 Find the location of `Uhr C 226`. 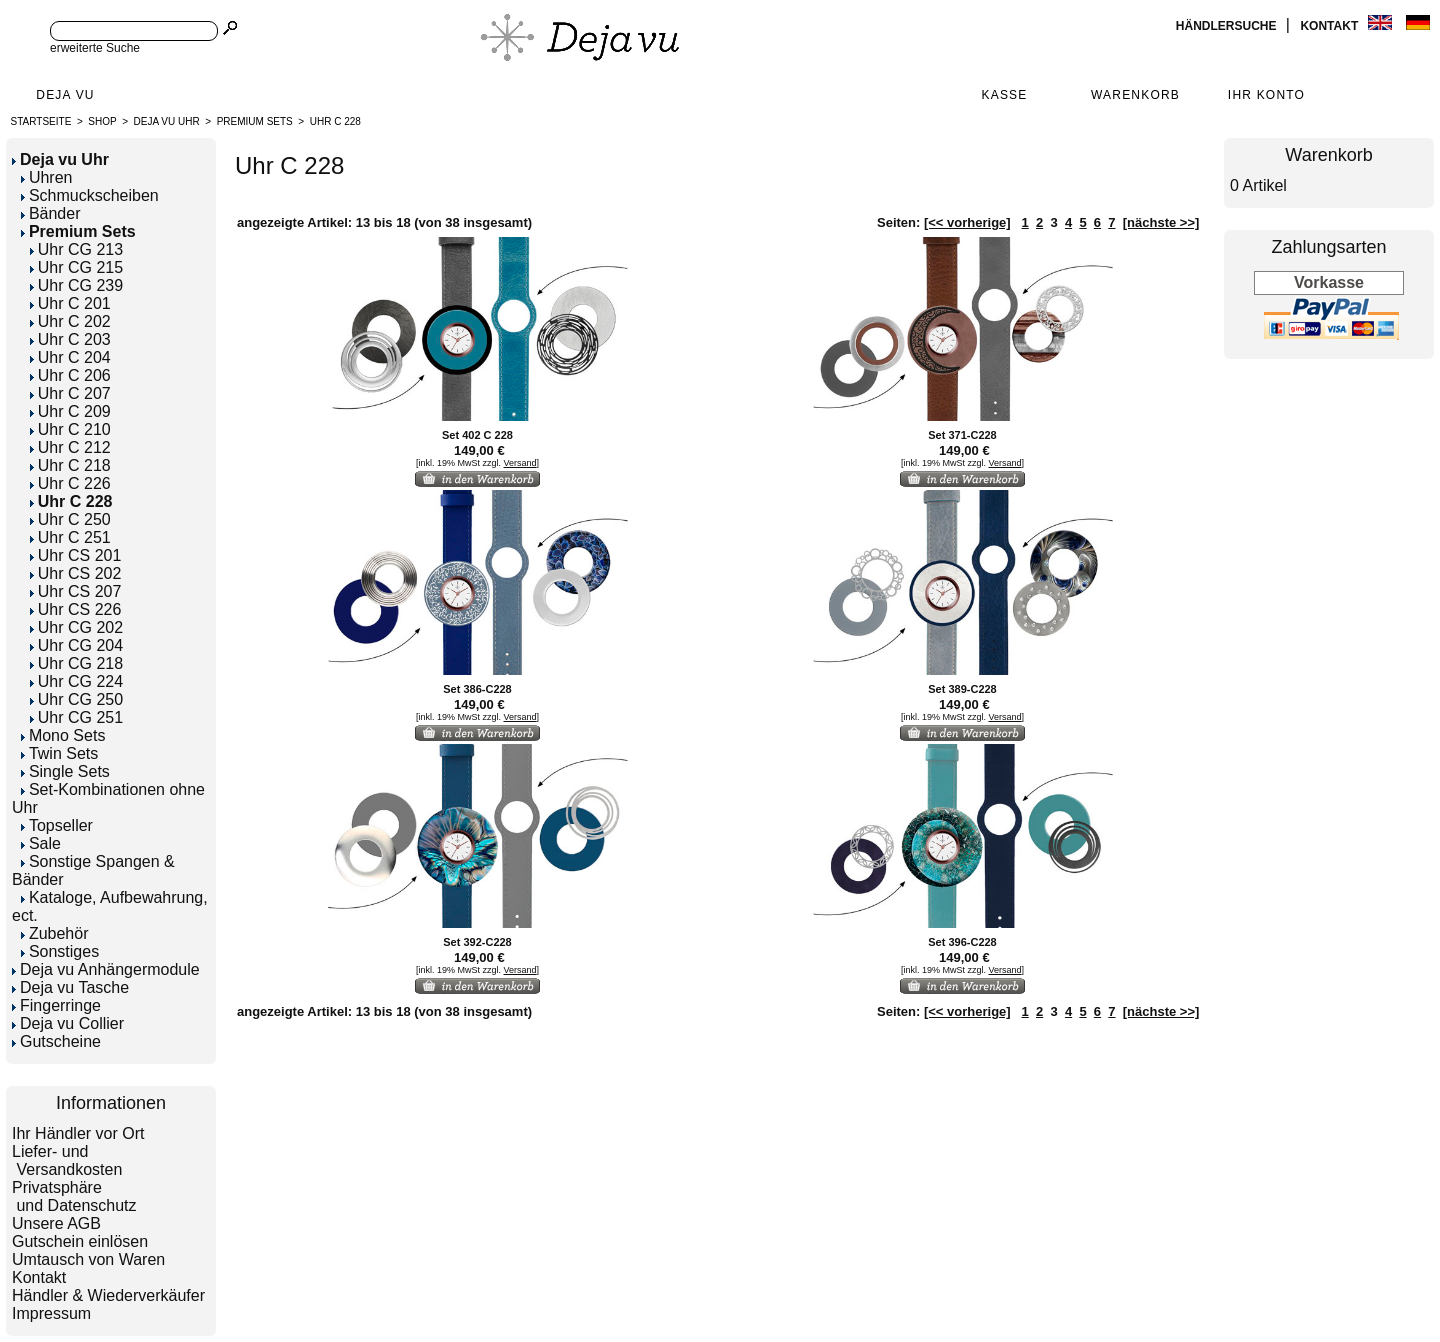

Uhr C 226 is located at coordinates (70, 483).